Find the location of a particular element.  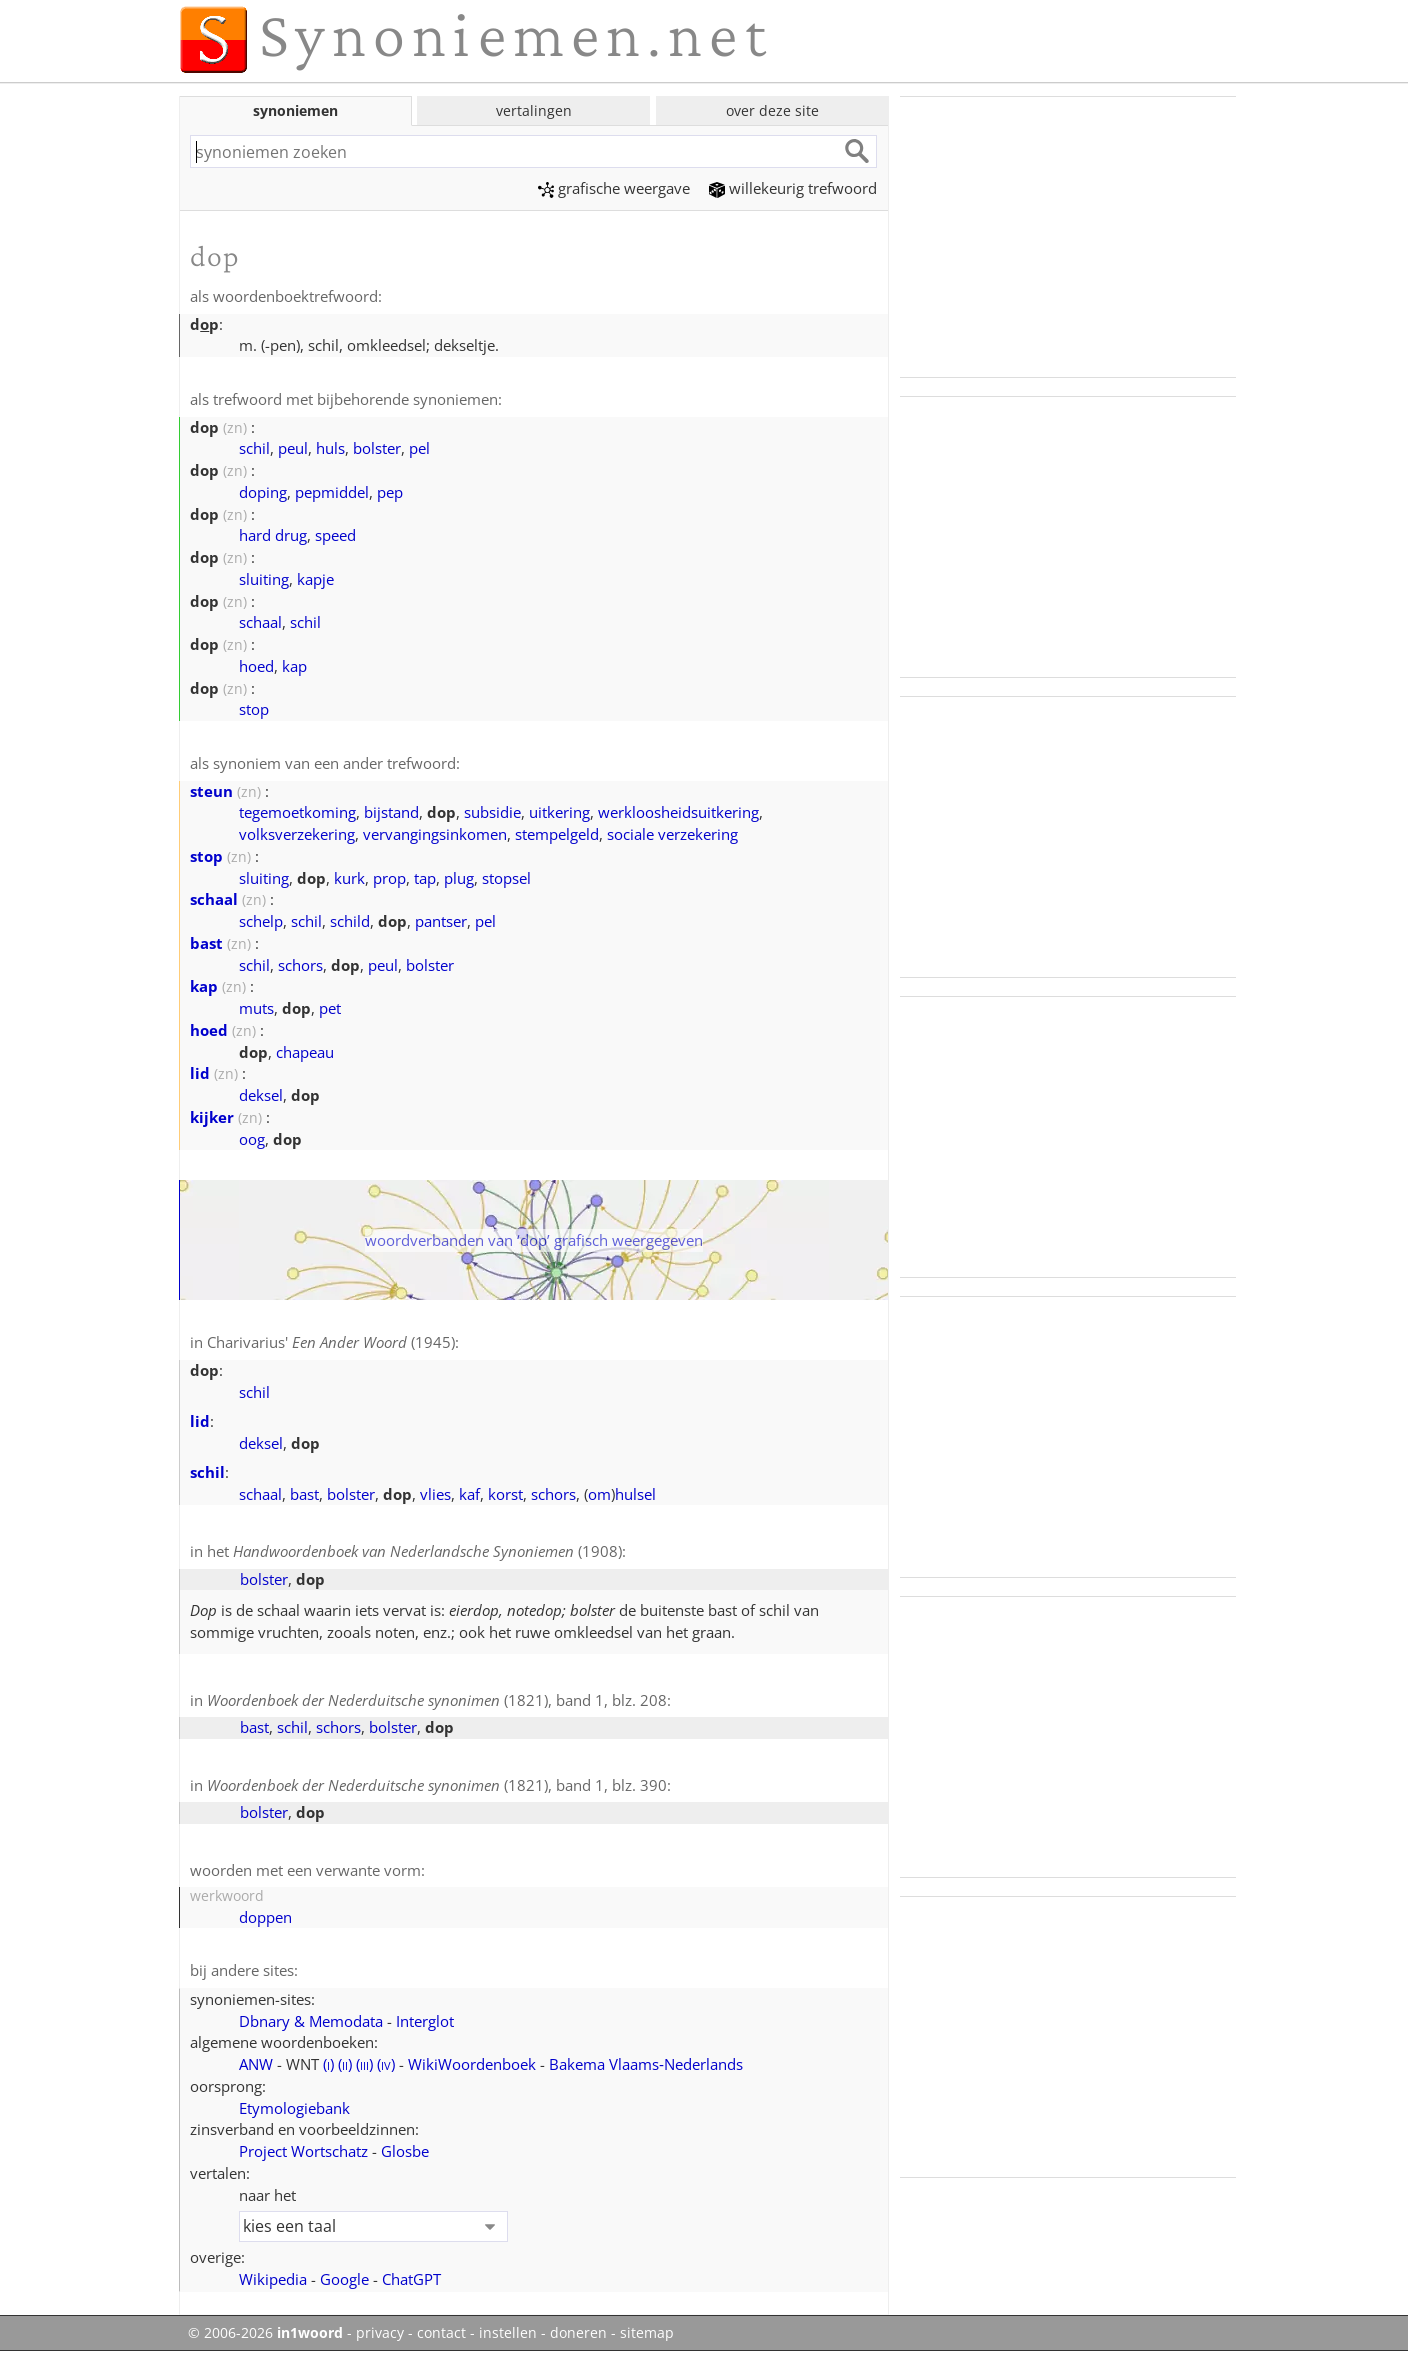

schelp is located at coordinates (261, 921).